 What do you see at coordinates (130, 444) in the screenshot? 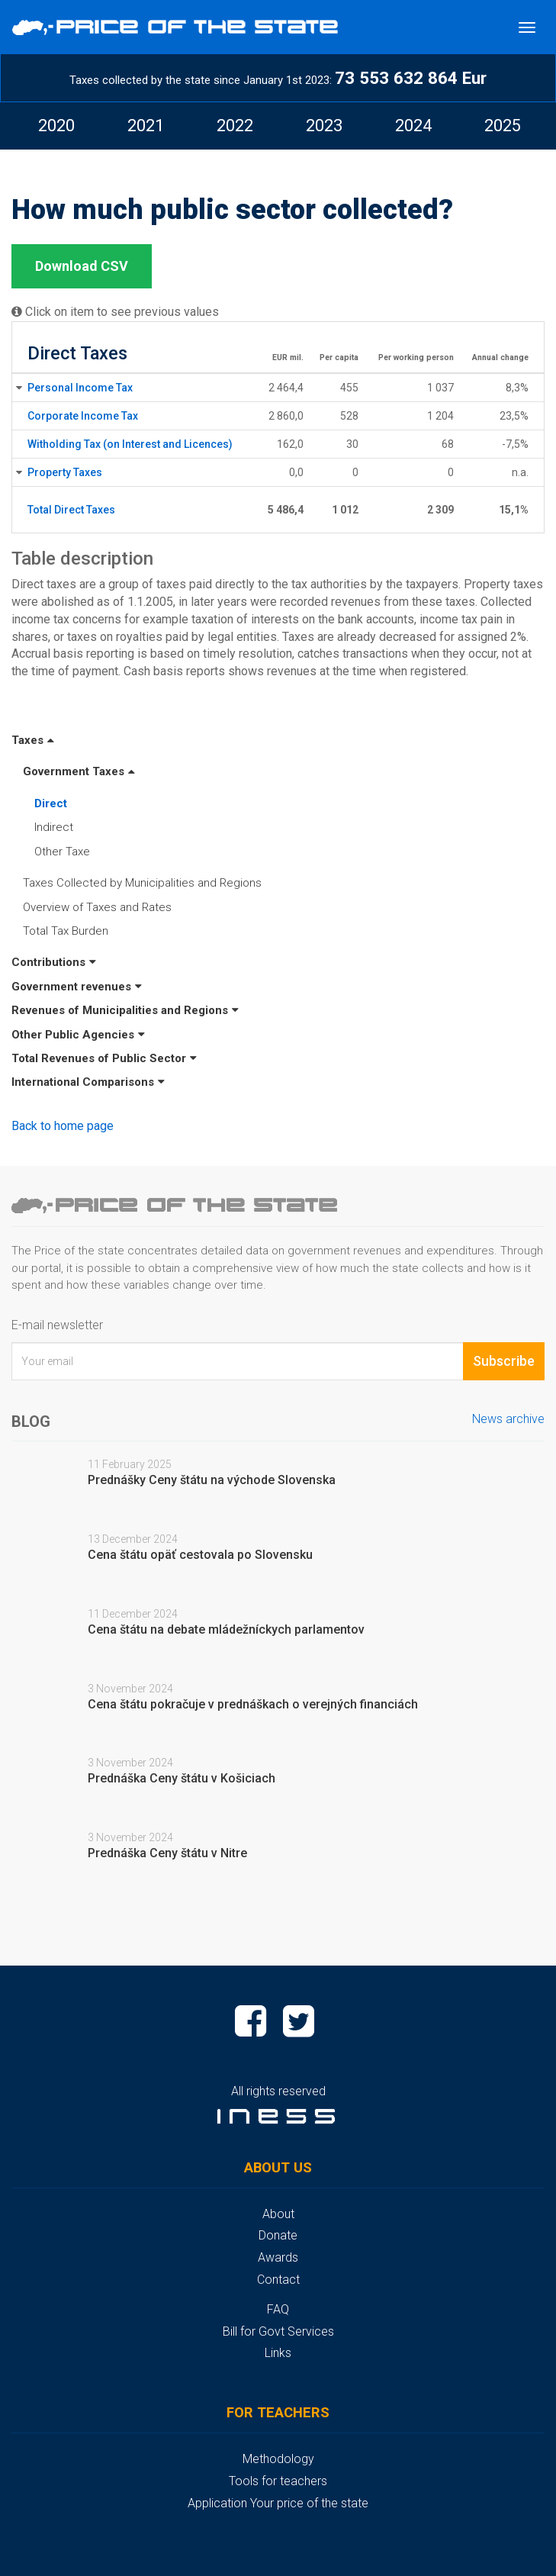
I see `Witholding Tax (on Interest and Licences)` at bounding box center [130, 444].